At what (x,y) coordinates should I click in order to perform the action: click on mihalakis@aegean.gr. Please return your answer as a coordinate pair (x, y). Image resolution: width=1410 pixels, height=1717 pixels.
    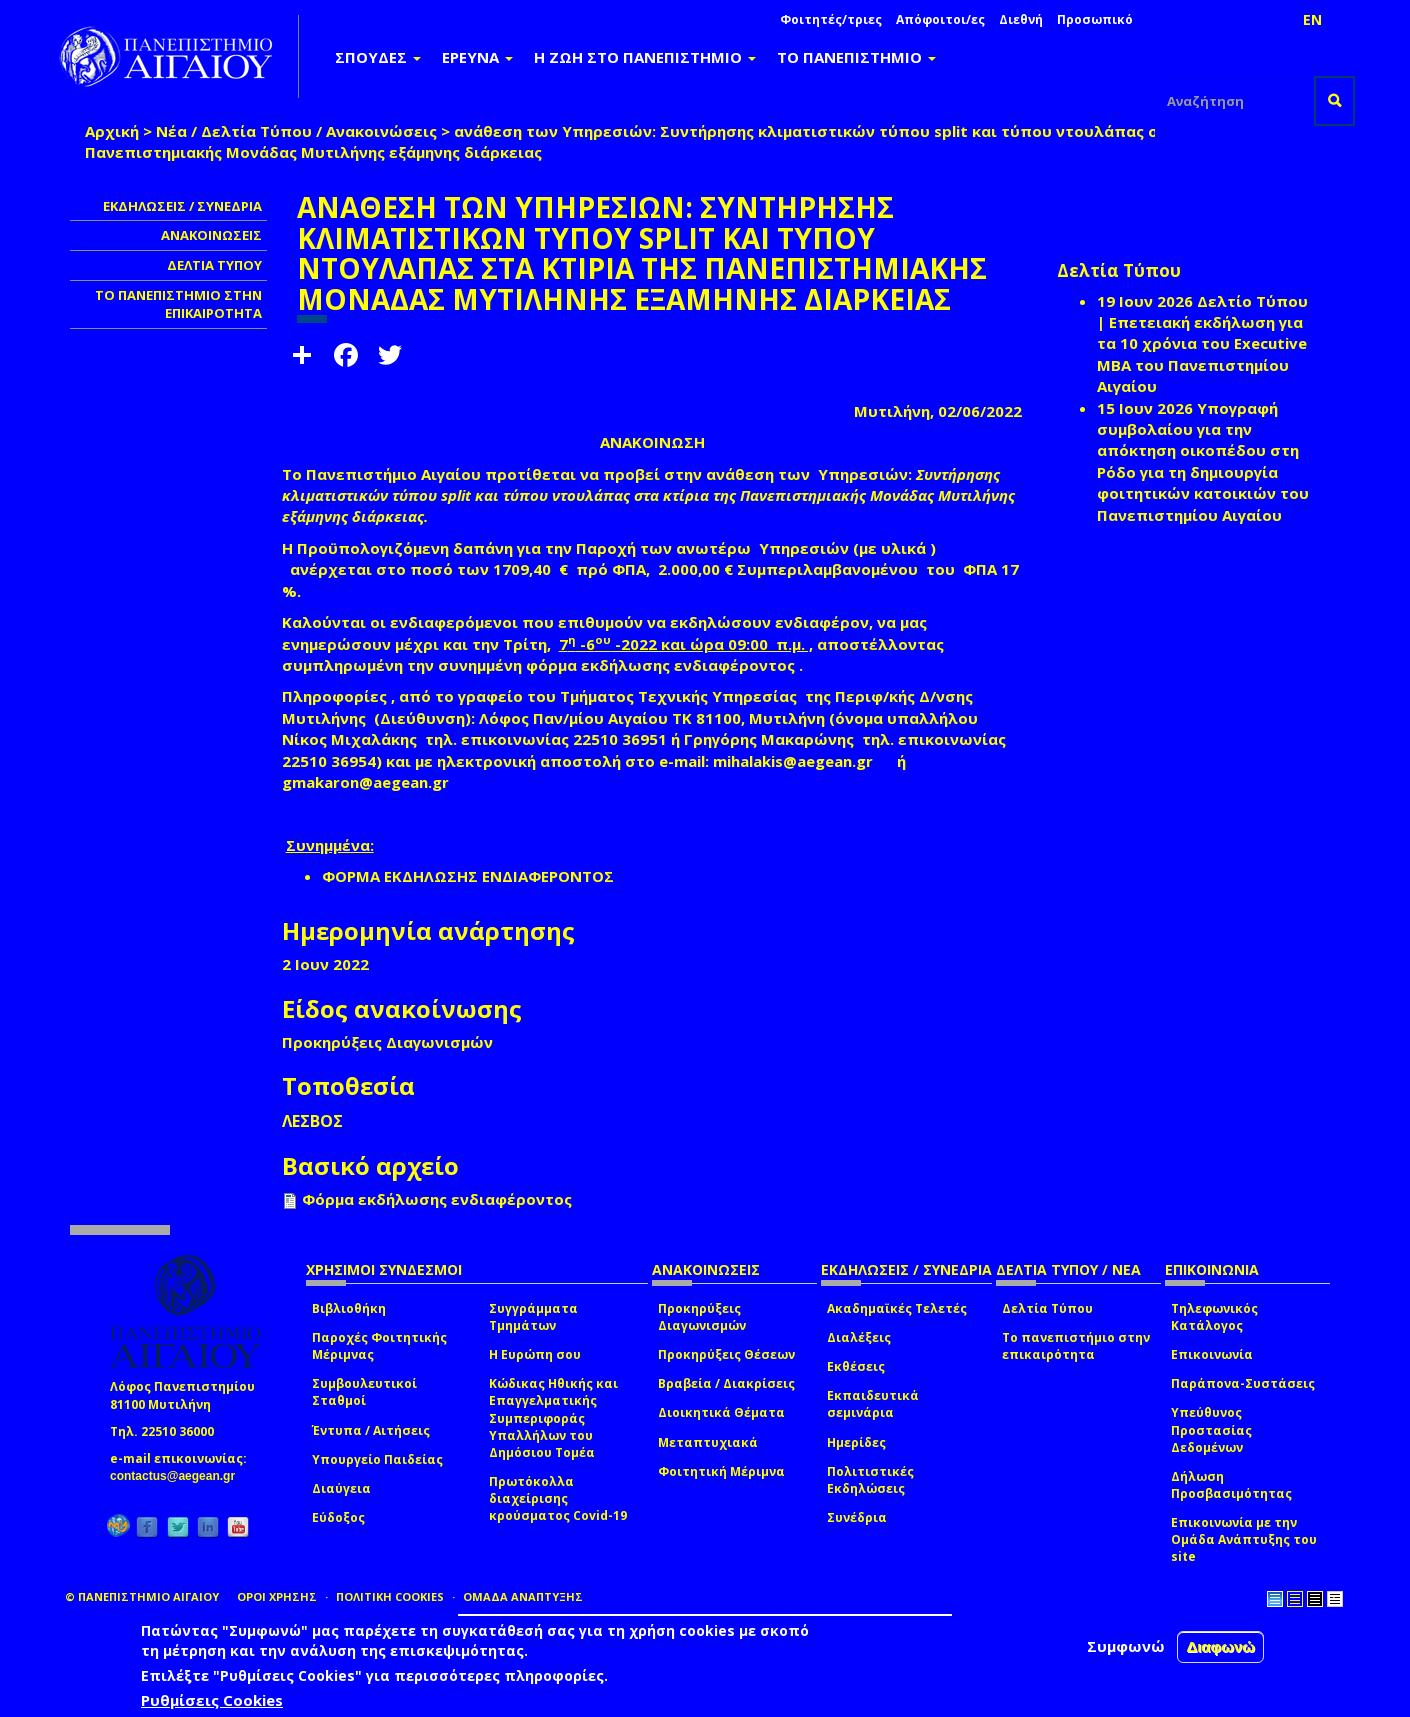
    Looking at the image, I should click on (799, 761).